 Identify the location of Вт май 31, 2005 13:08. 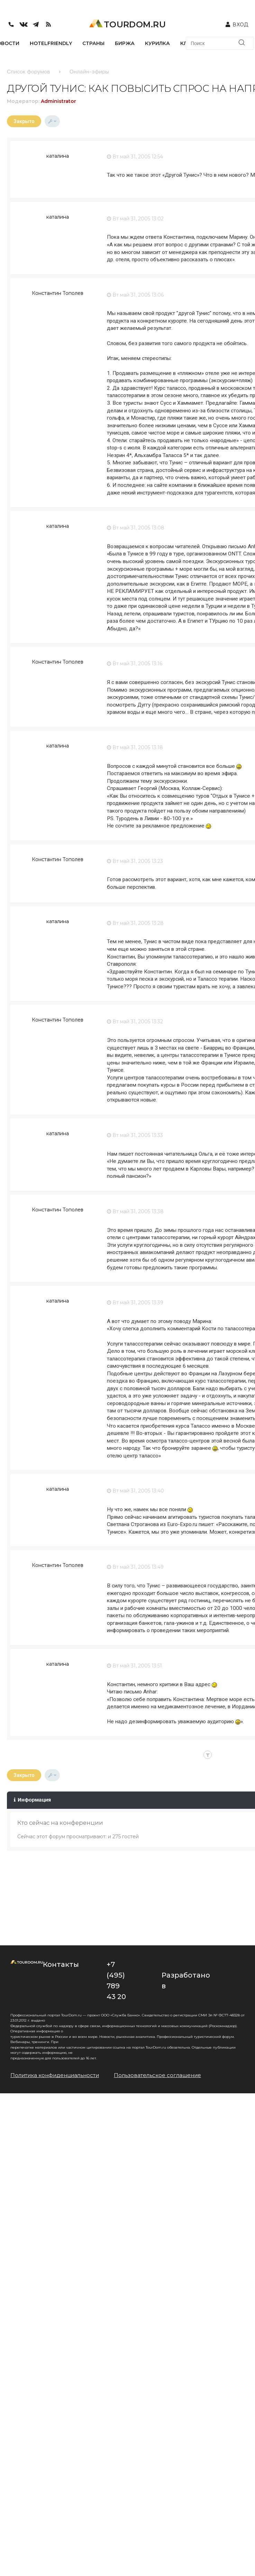
(135, 528).